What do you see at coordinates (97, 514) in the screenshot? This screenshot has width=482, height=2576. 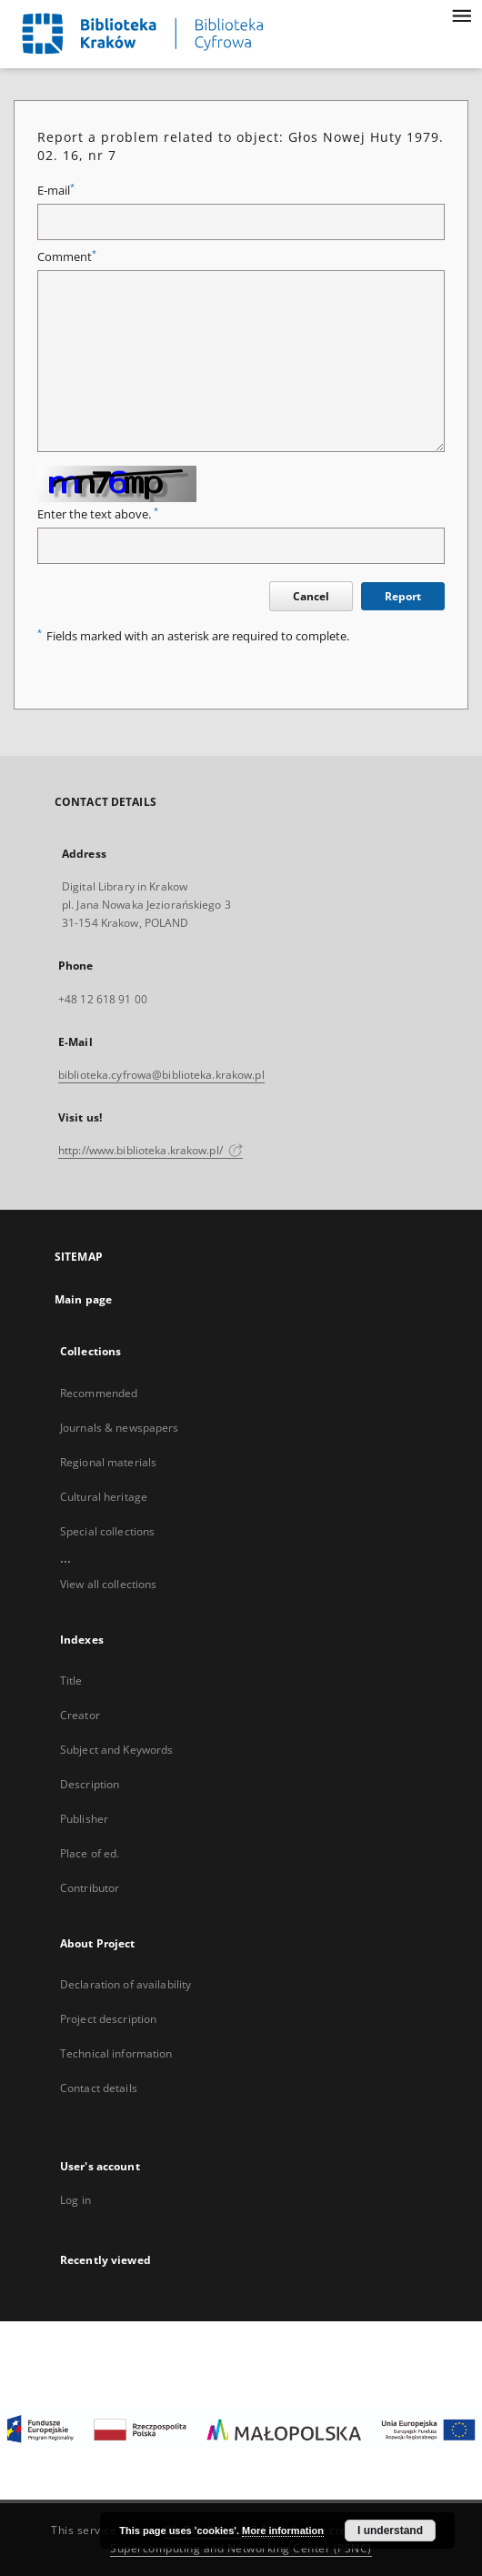 I see `Enter the text above.` at bounding box center [97, 514].